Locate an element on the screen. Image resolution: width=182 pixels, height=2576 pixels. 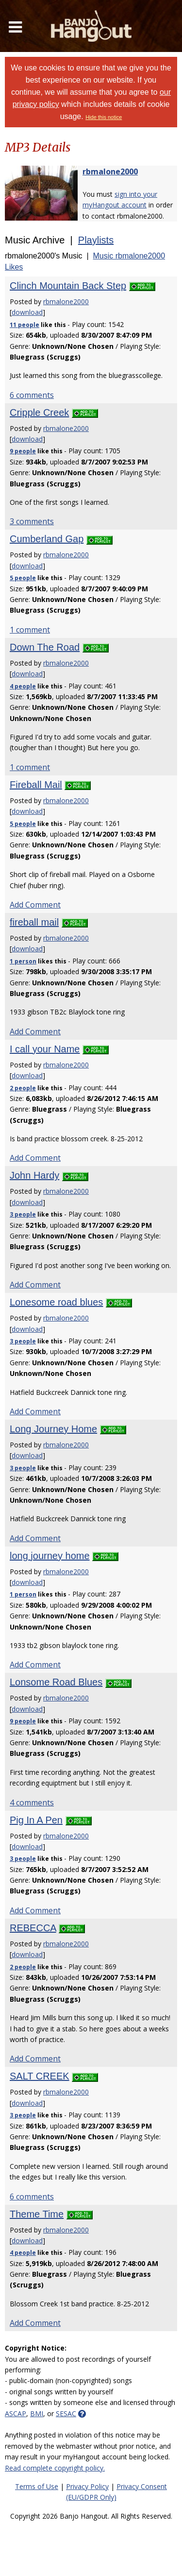
6 comments is located at coordinates (32, 395).